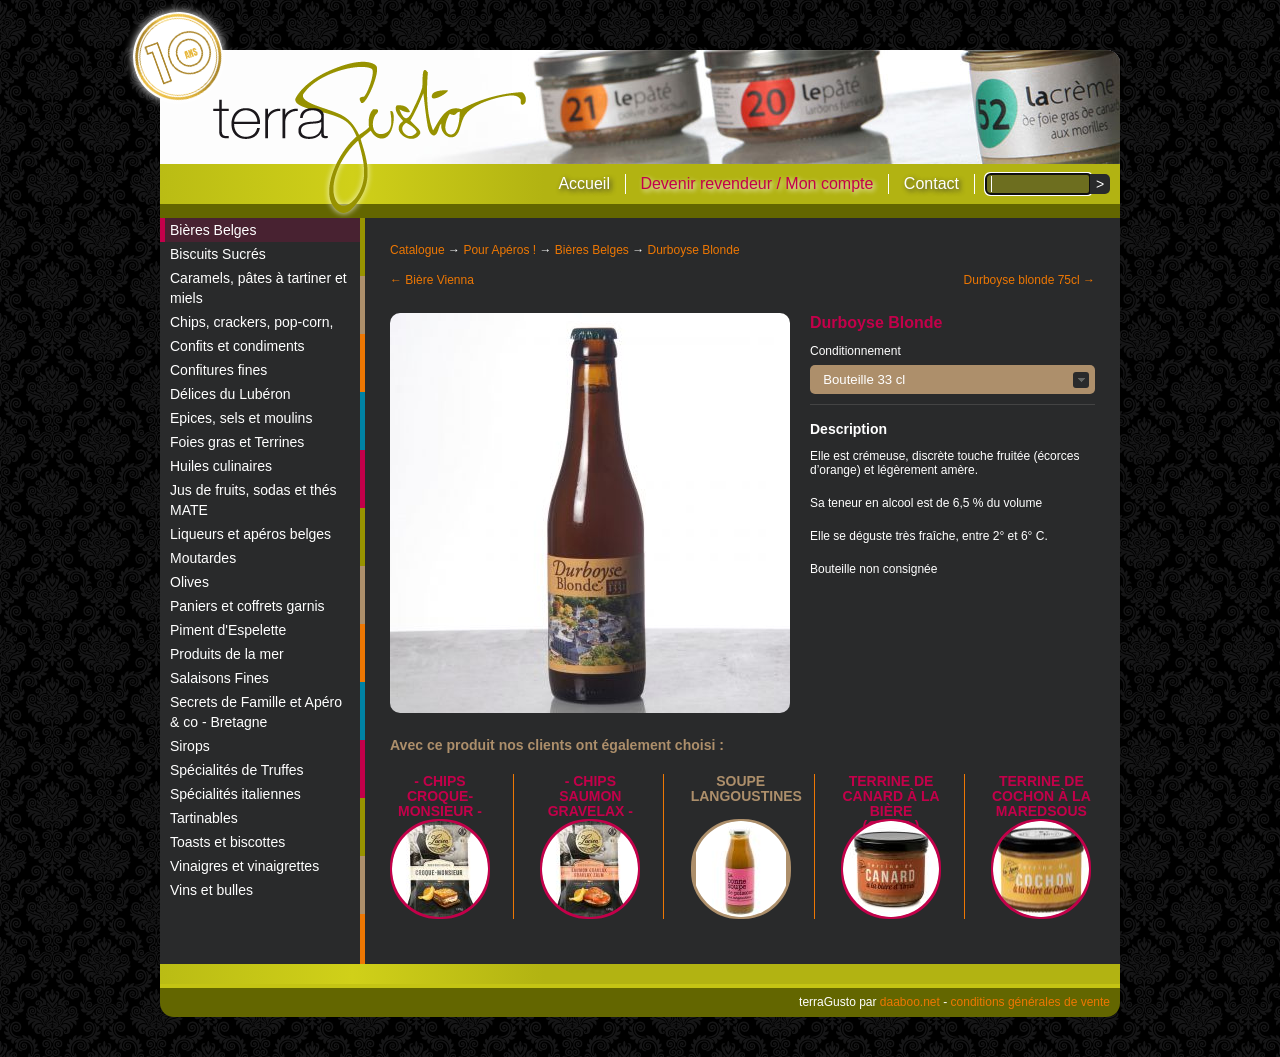  Describe the element at coordinates (756, 183) in the screenshot. I see `Devenir revendeur / Mon compte` at that location.